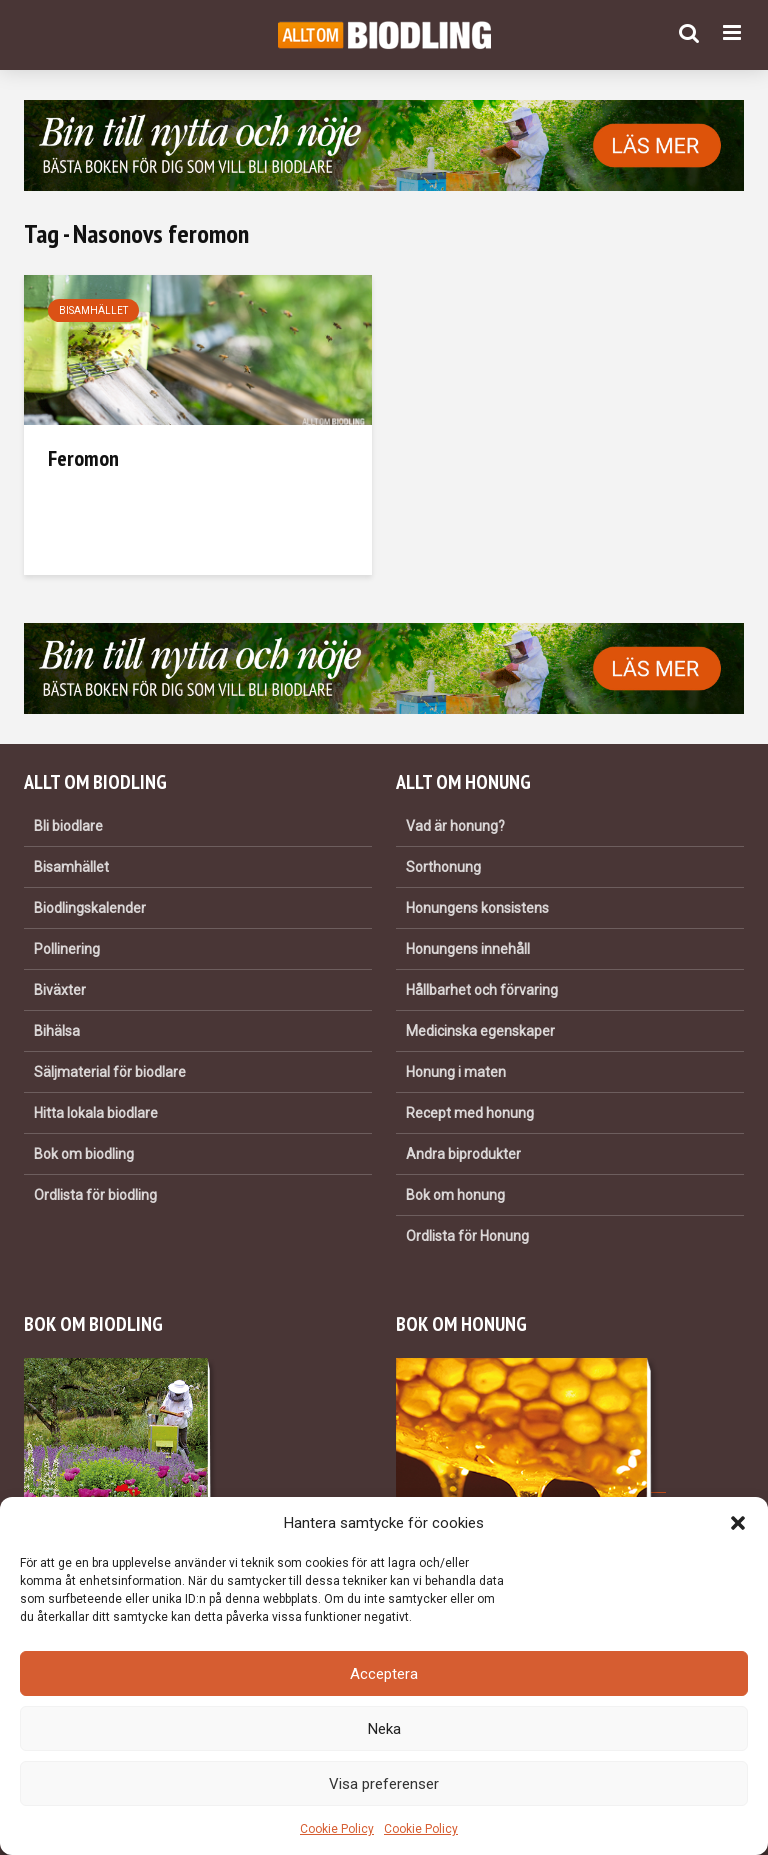 The height and width of the screenshot is (1855, 768). What do you see at coordinates (482, 990) in the screenshot?
I see `Hållbarhet och förvaring` at bounding box center [482, 990].